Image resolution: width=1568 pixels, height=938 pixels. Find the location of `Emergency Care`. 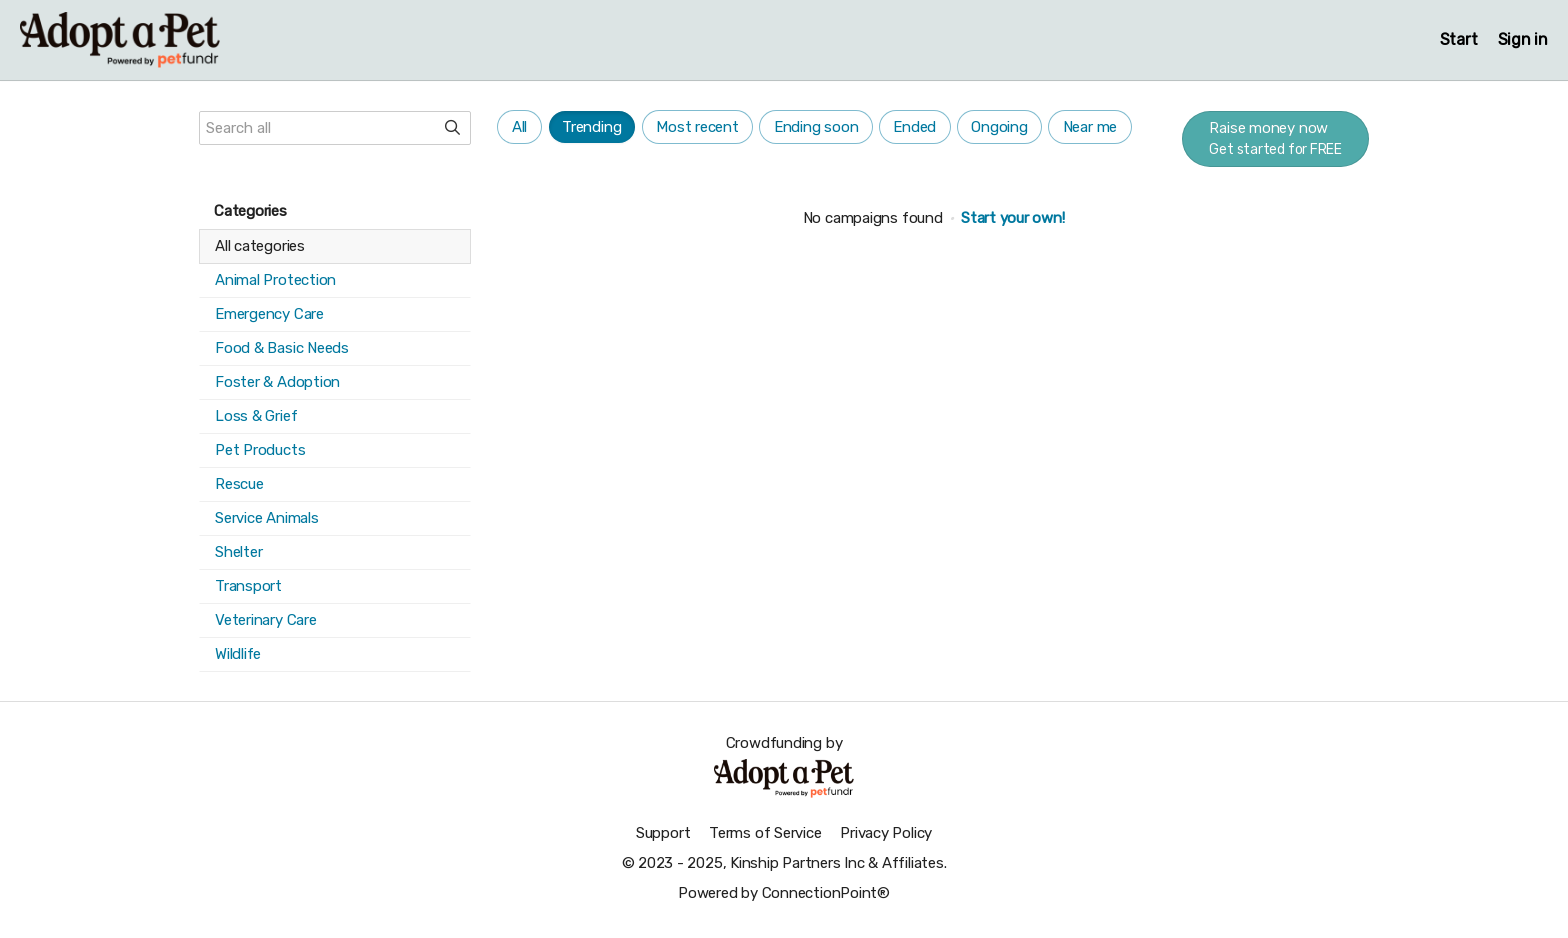

Emergency Care is located at coordinates (269, 314).